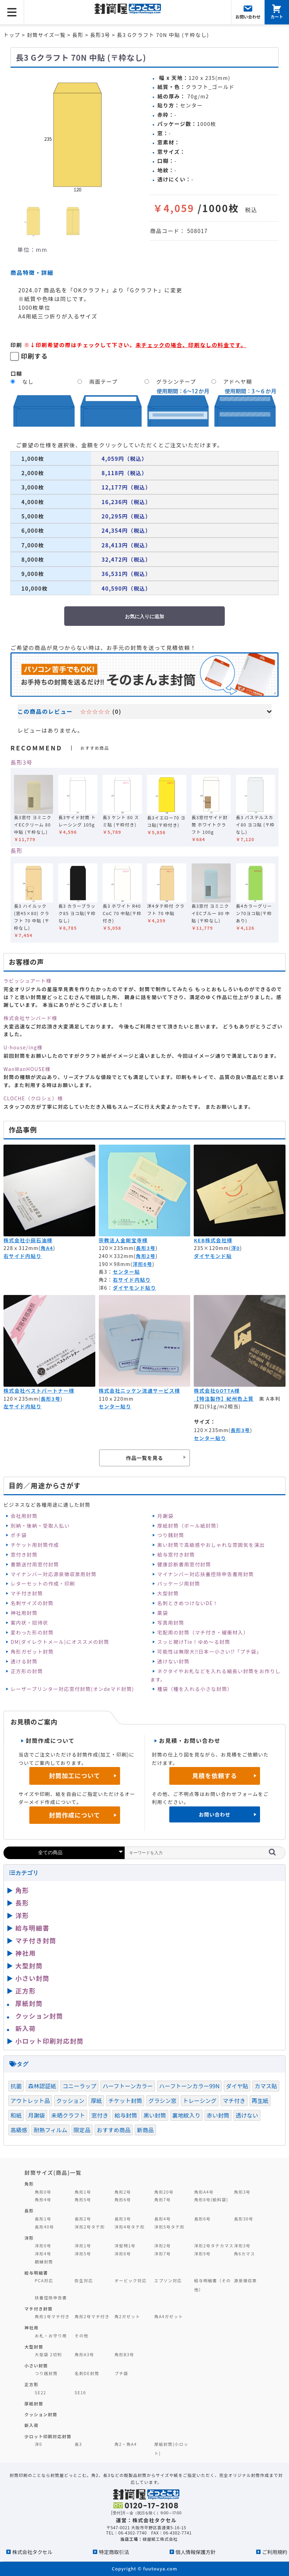 The image size is (289, 2576). I want to click on クッション, so click(70, 2100).